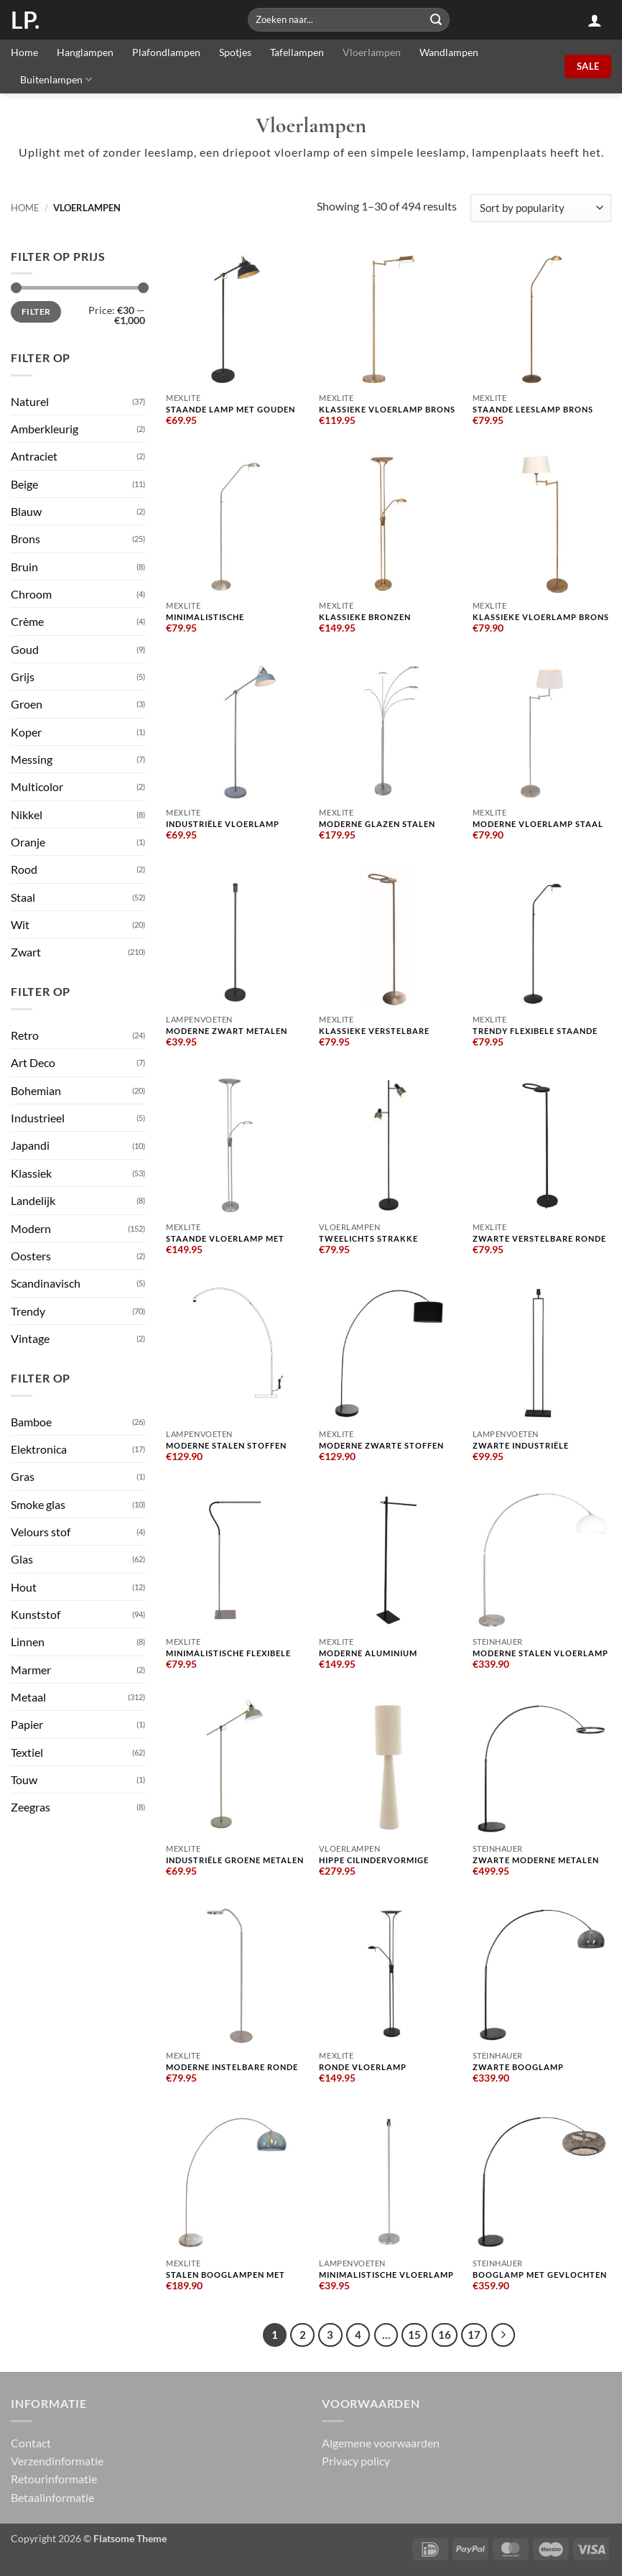 The height and width of the screenshot is (2576, 622). What do you see at coordinates (31, 759) in the screenshot?
I see `Messing` at bounding box center [31, 759].